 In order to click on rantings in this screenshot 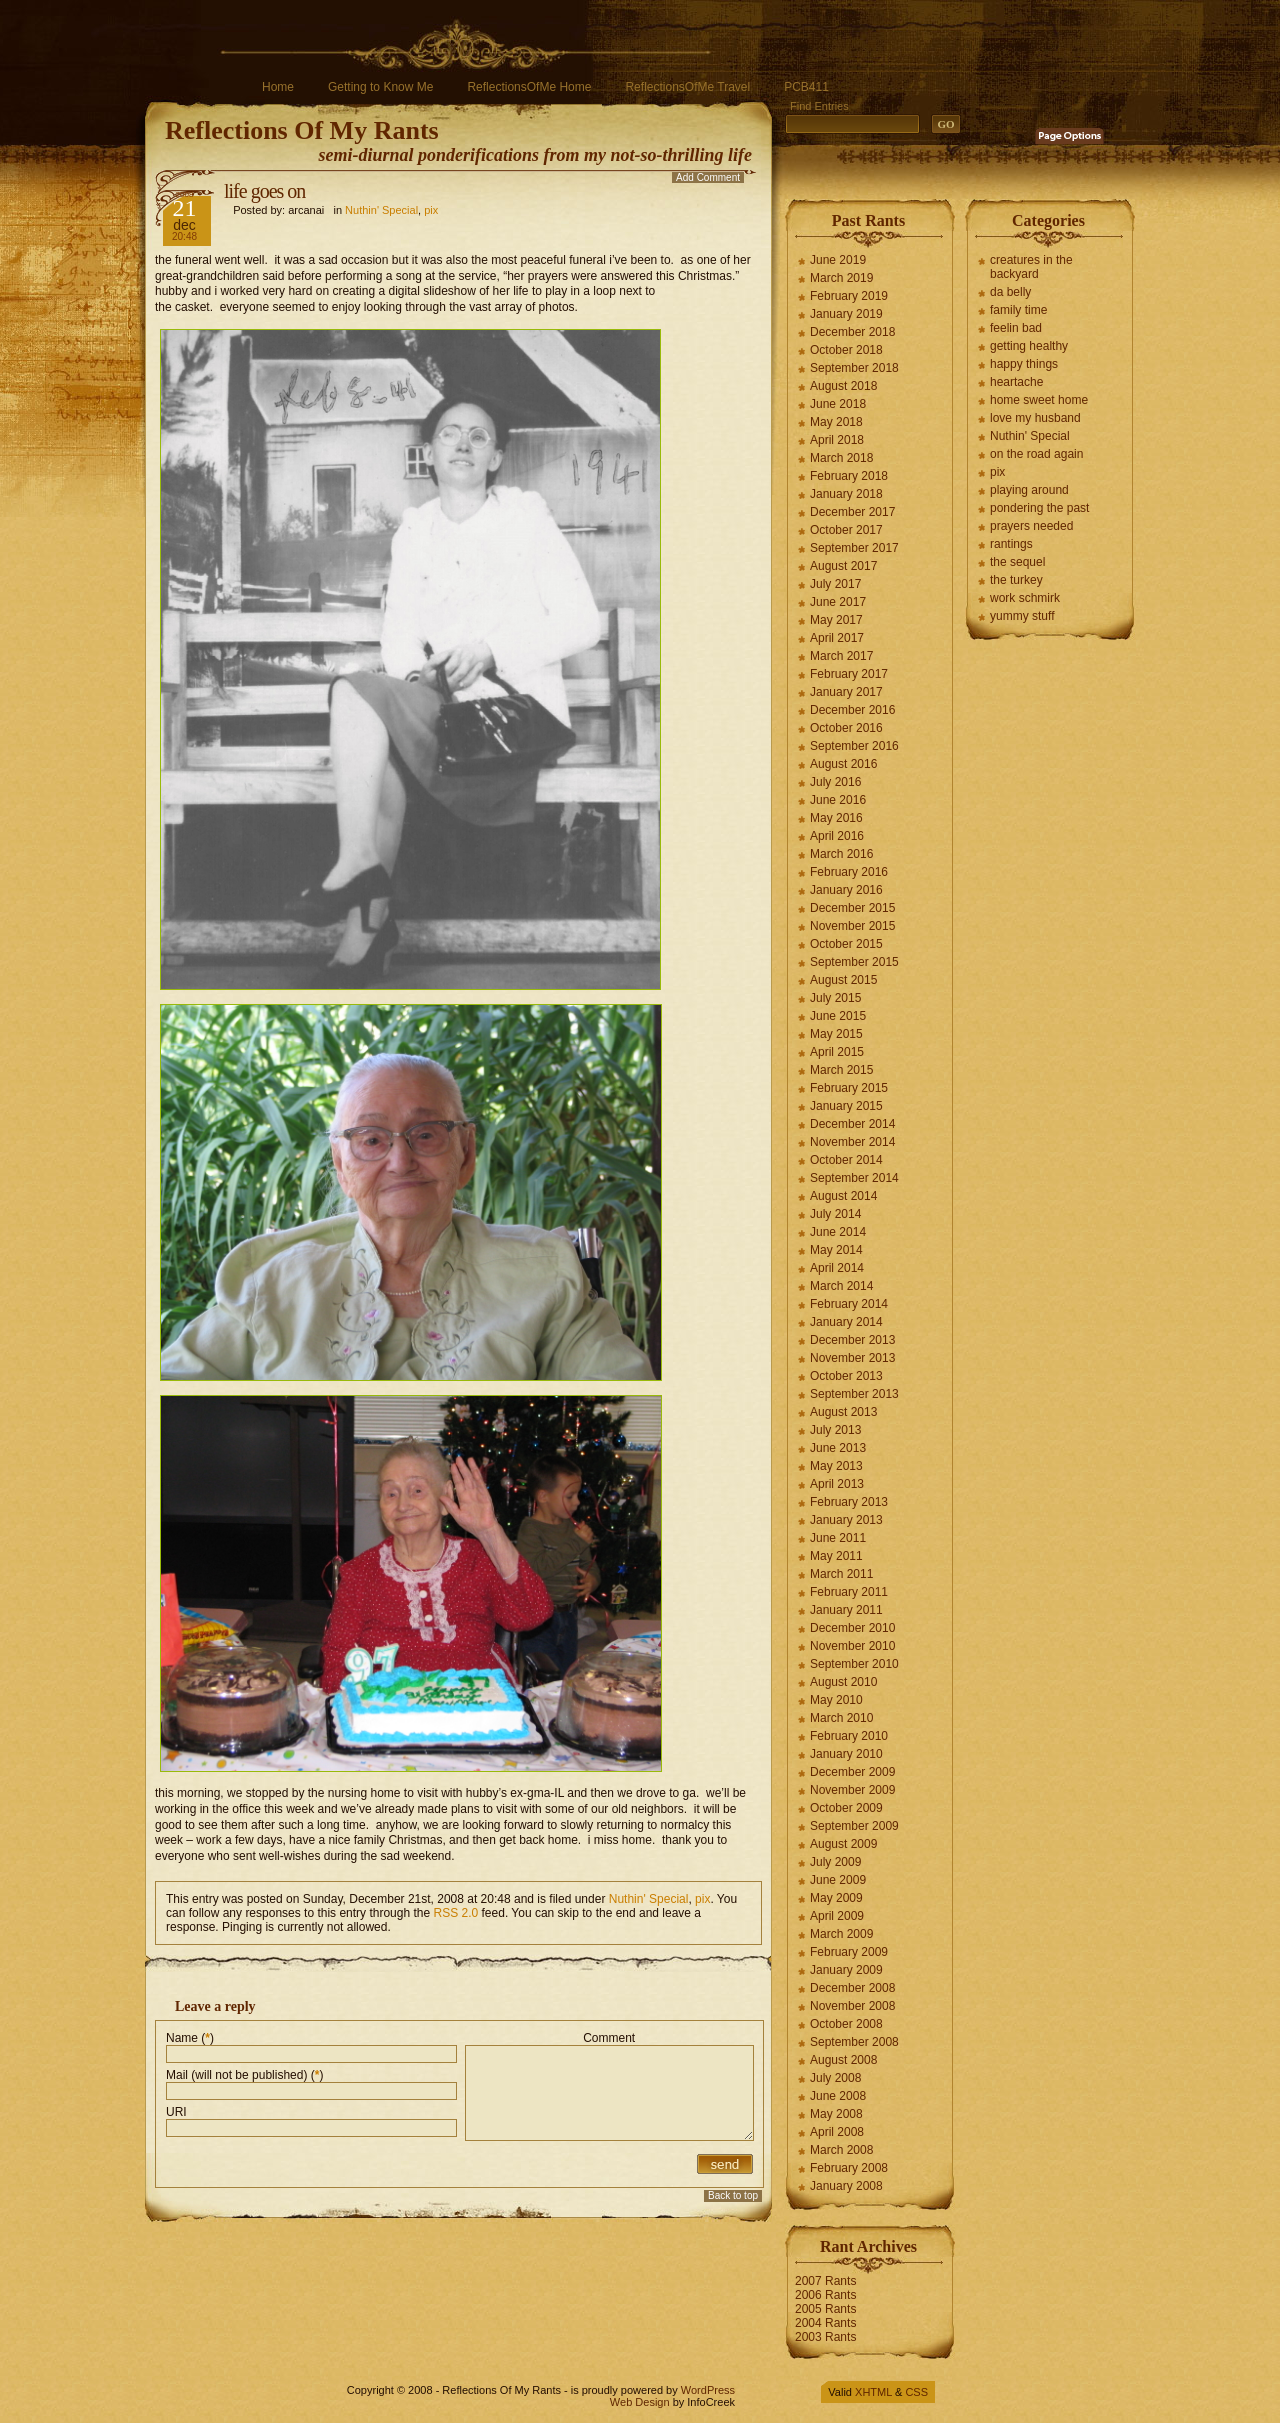, I will do `click(1011, 544)`.